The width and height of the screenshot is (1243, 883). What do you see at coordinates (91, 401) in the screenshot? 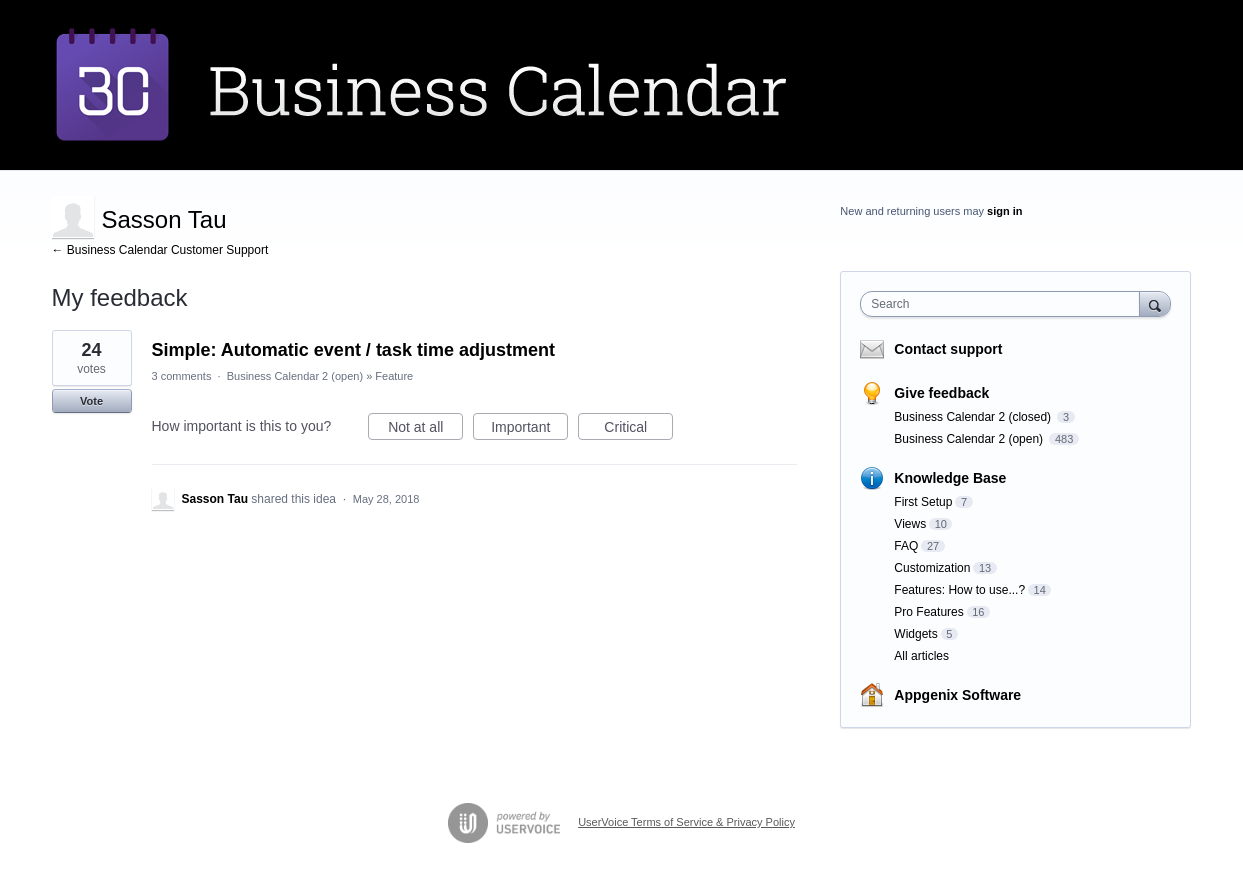
I see `Vote` at bounding box center [91, 401].